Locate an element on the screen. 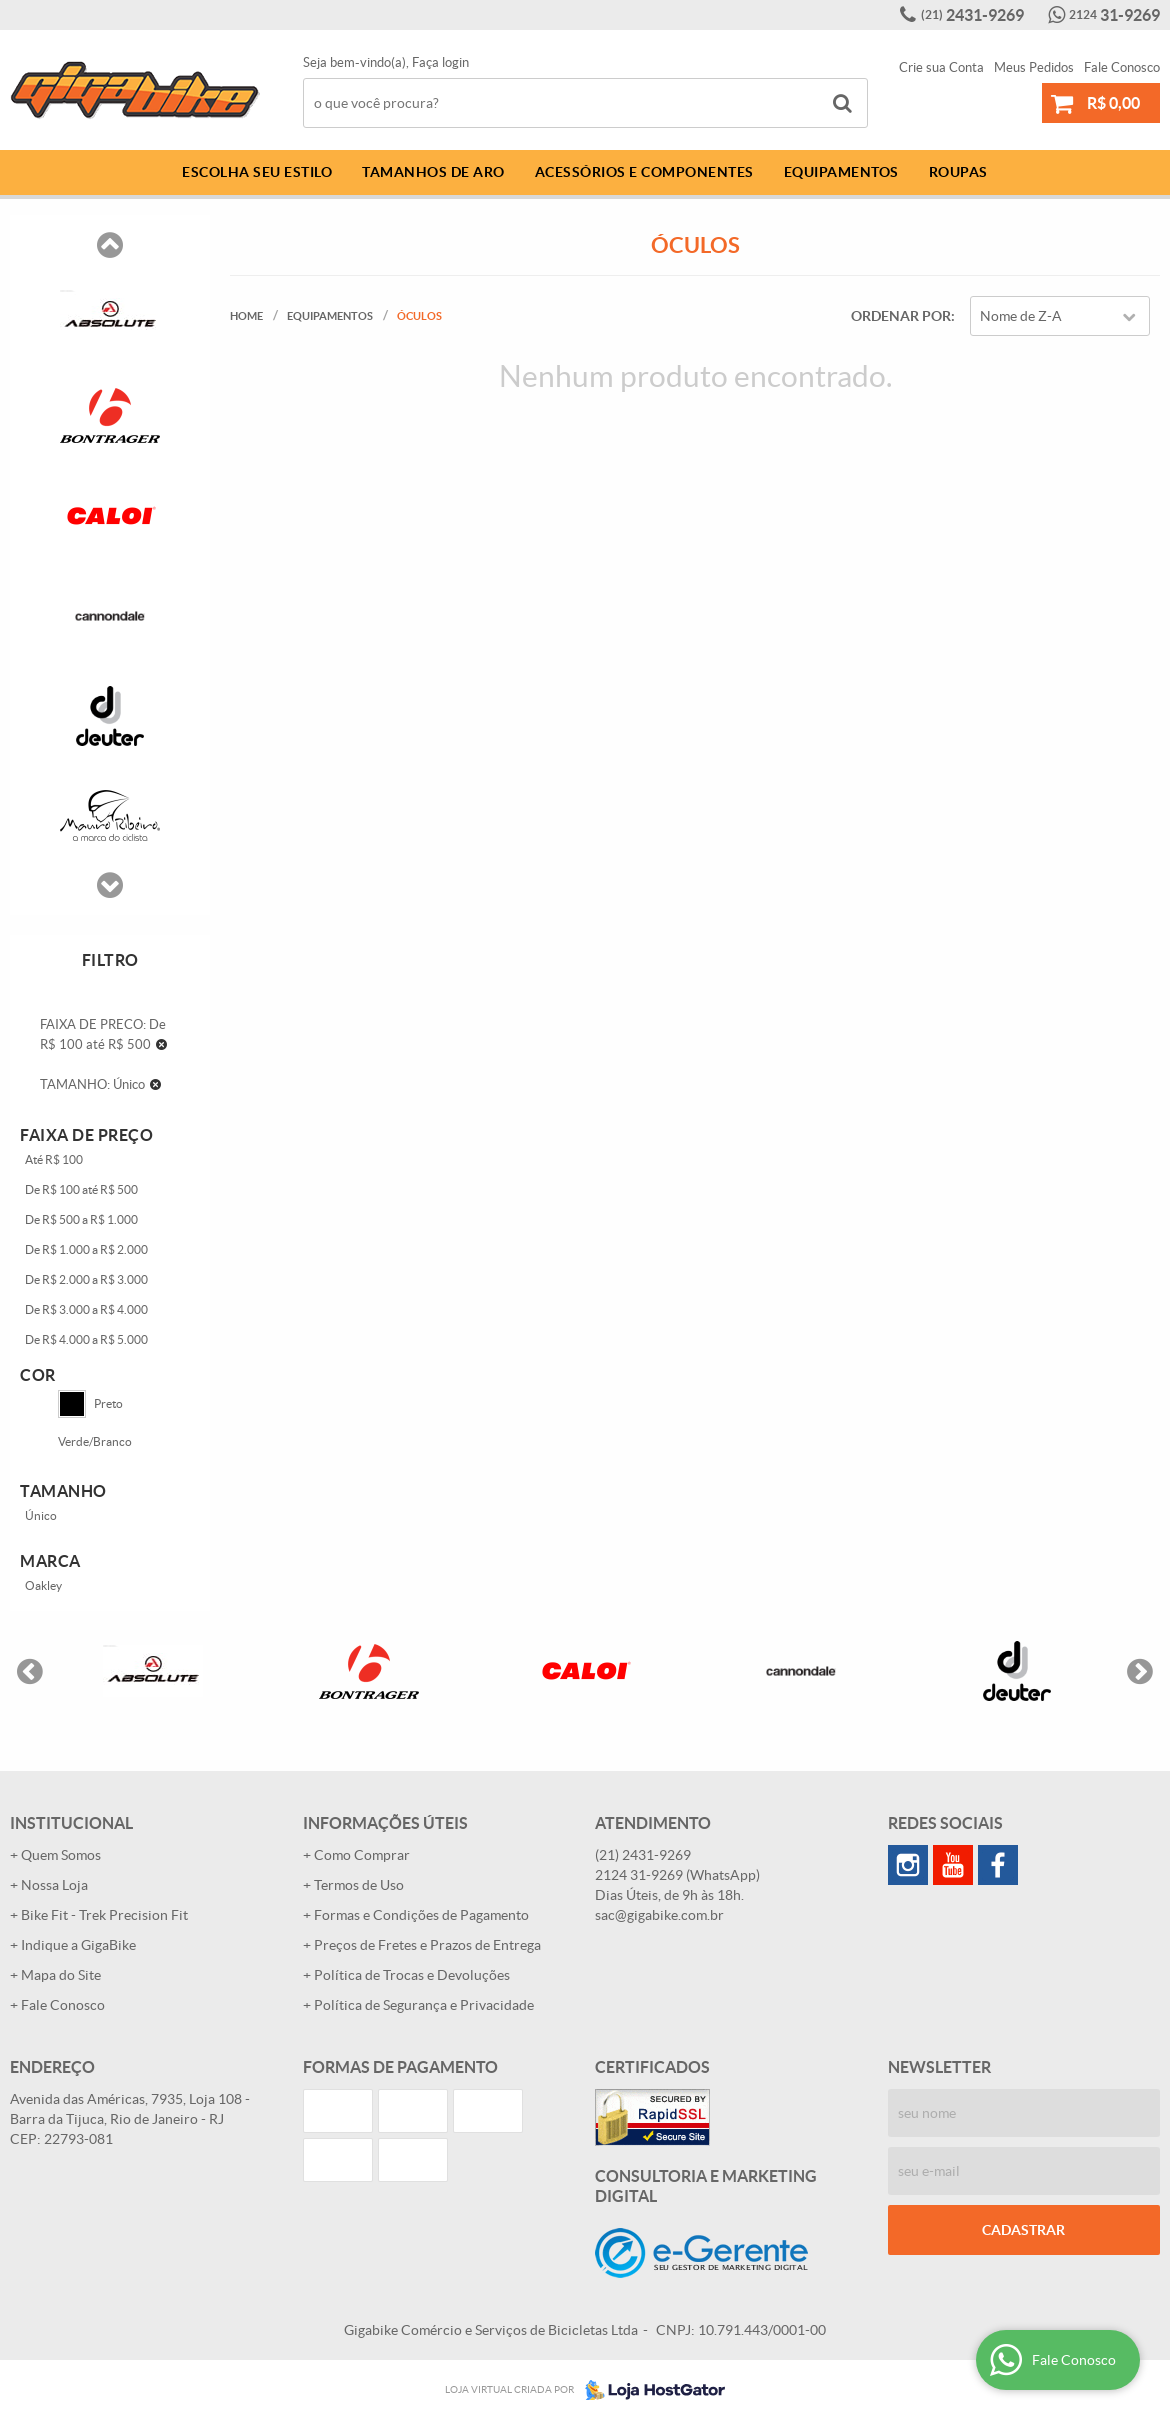 This screenshot has height=2420, width=1170. Política de Segurança e Privacidade is located at coordinates (424, 2005).